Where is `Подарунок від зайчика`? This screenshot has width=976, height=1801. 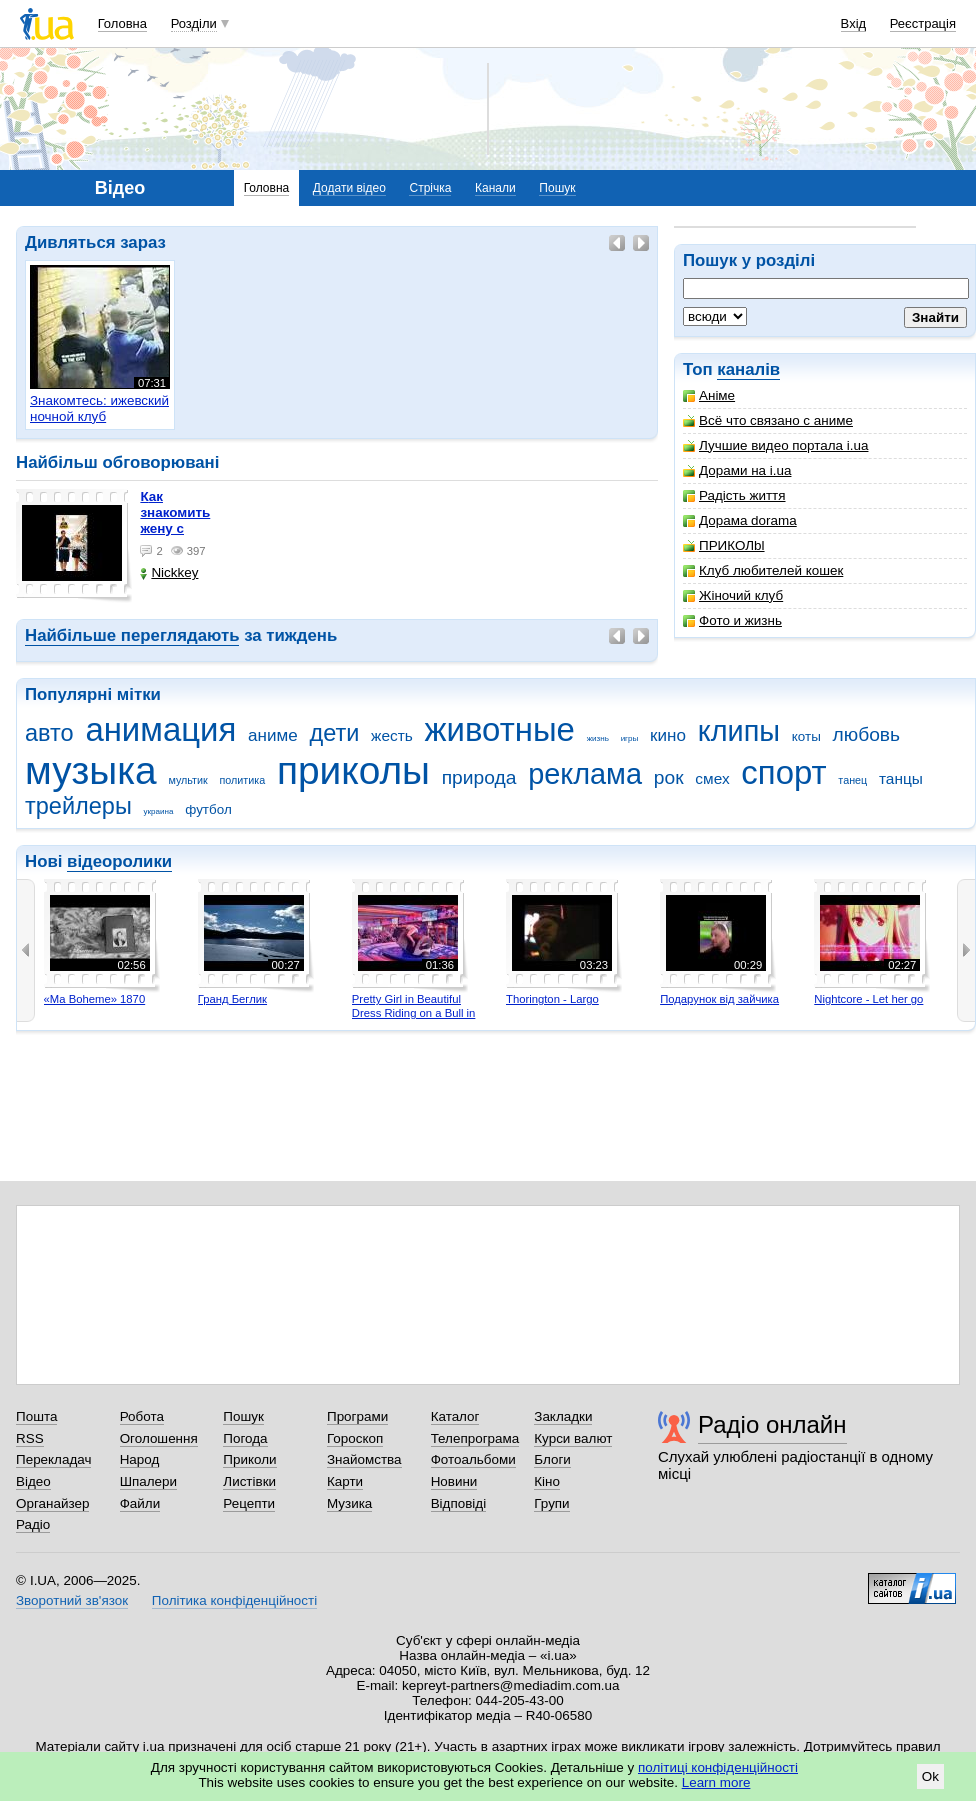
Подарунок від зайчика is located at coordinates (719, 999).